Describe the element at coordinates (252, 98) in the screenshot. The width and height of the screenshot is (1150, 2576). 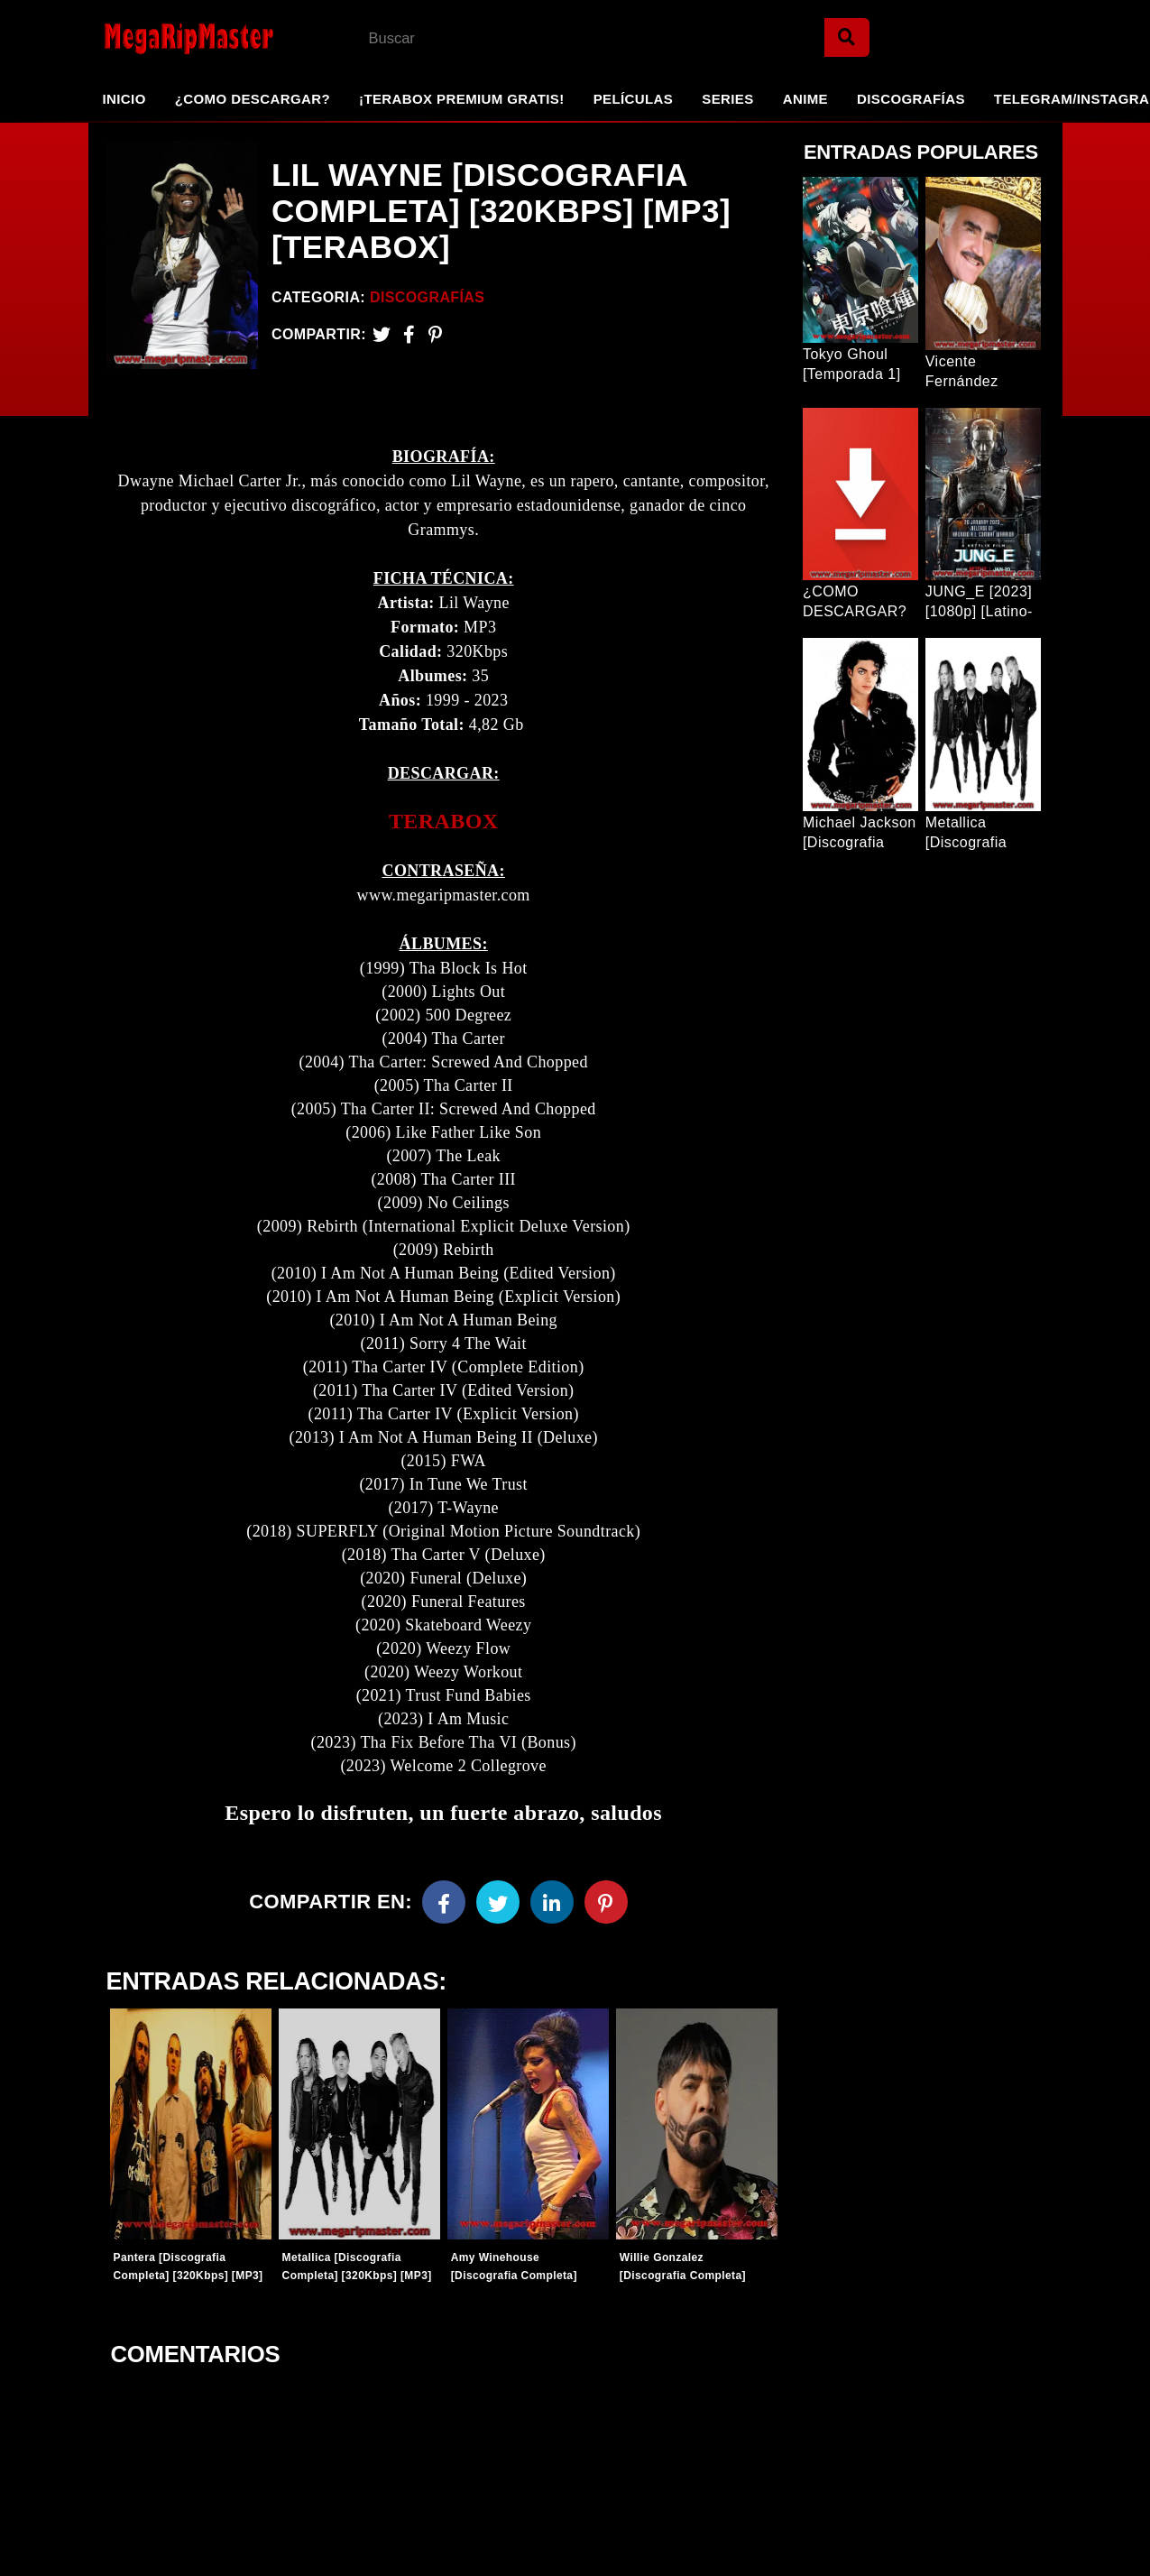
I see `¿Como Descargar?` at that location.